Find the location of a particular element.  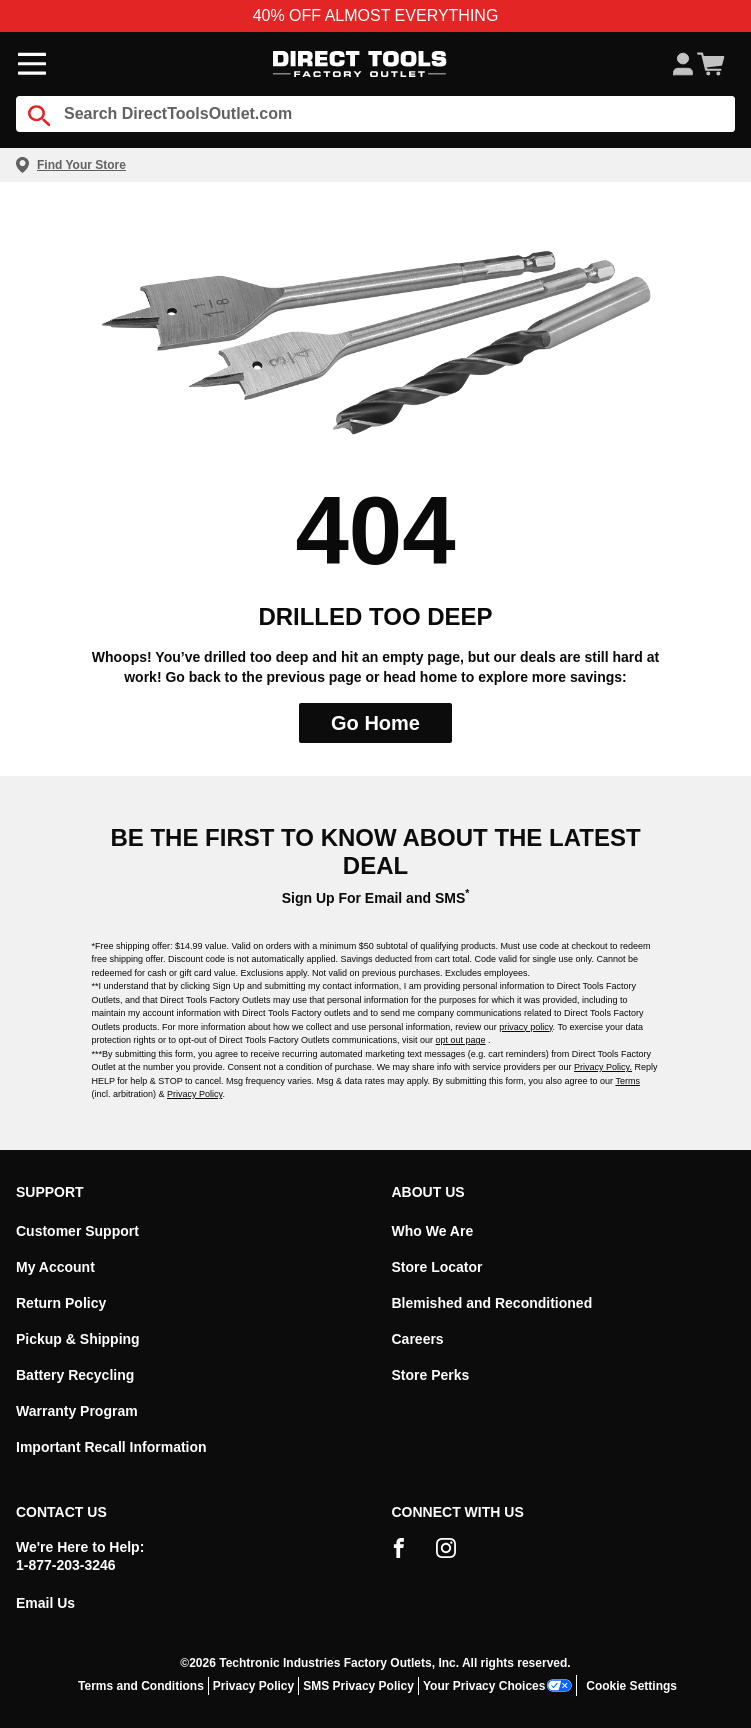

Terms is located at coordinates (627, 1081).